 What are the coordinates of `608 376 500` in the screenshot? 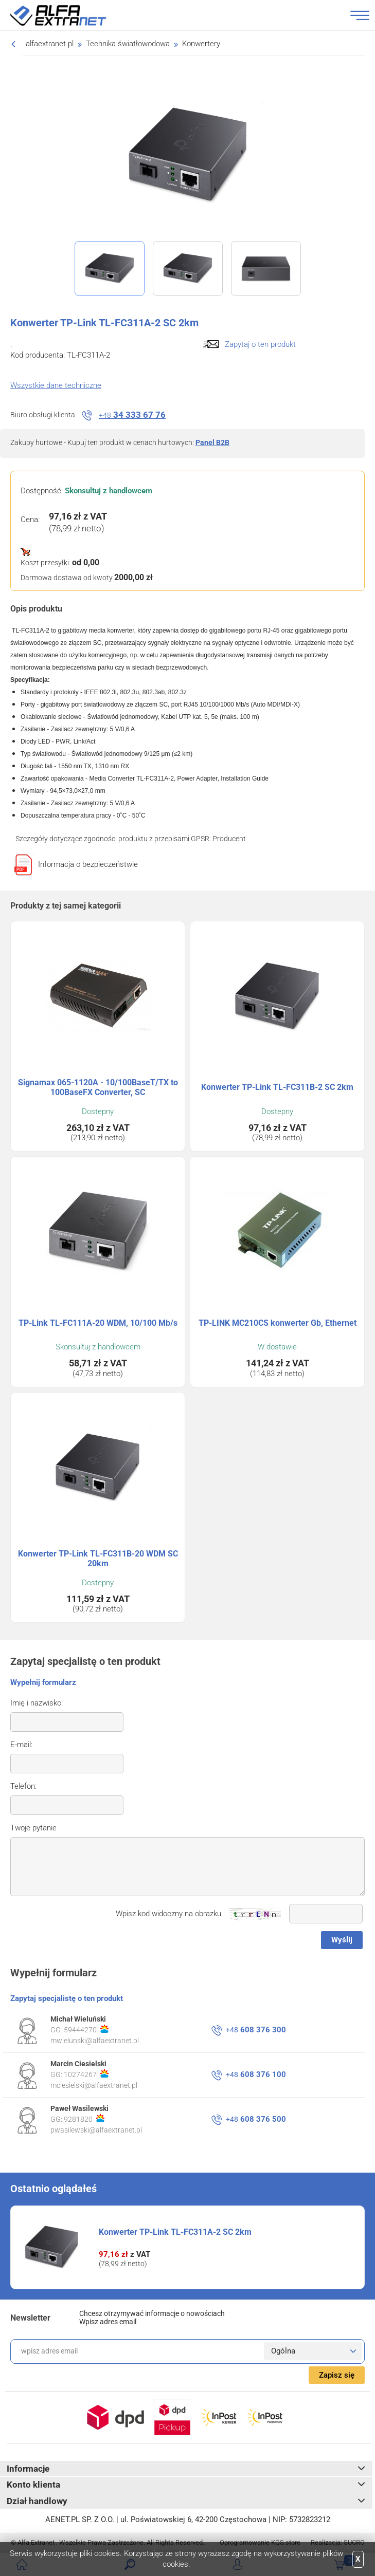 It's located at (256, 2119).